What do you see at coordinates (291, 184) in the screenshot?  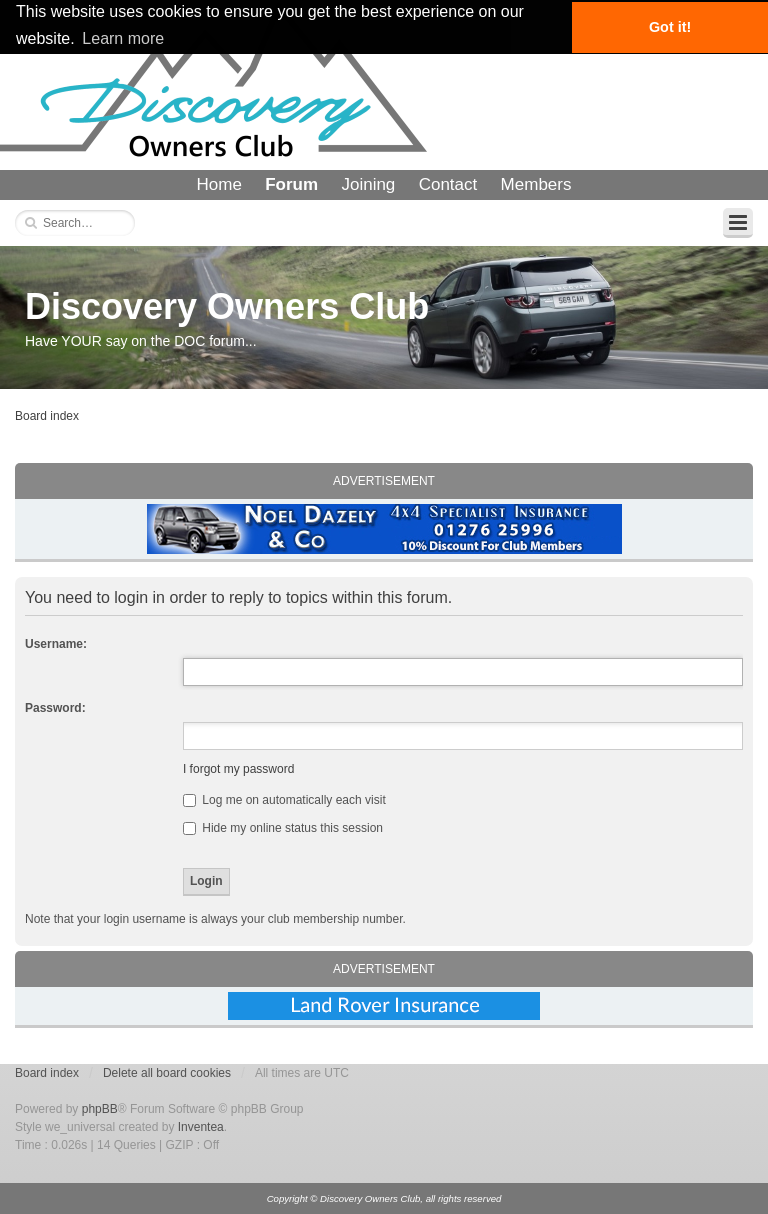 I see `Forum` at bounding box center [291, 184].